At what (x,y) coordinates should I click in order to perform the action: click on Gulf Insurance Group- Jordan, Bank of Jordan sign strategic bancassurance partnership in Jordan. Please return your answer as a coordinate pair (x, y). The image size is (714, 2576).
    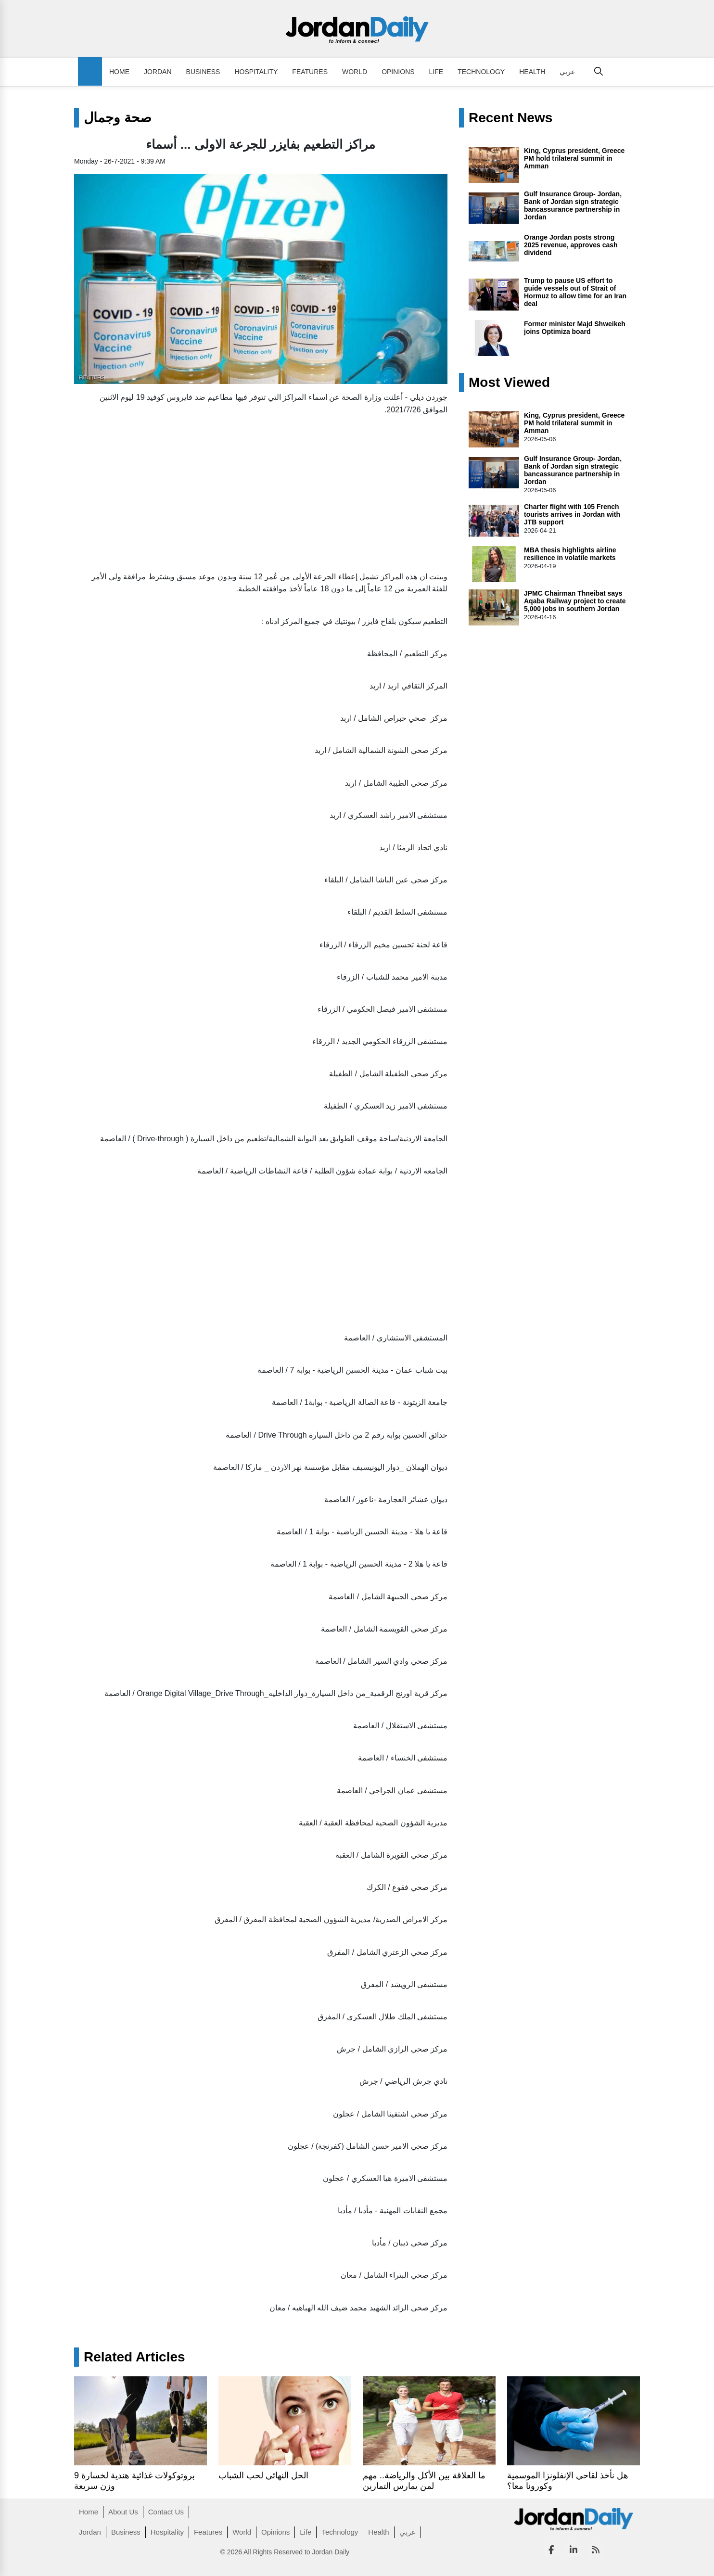
    Looking at the image, I should click on (573, 205).